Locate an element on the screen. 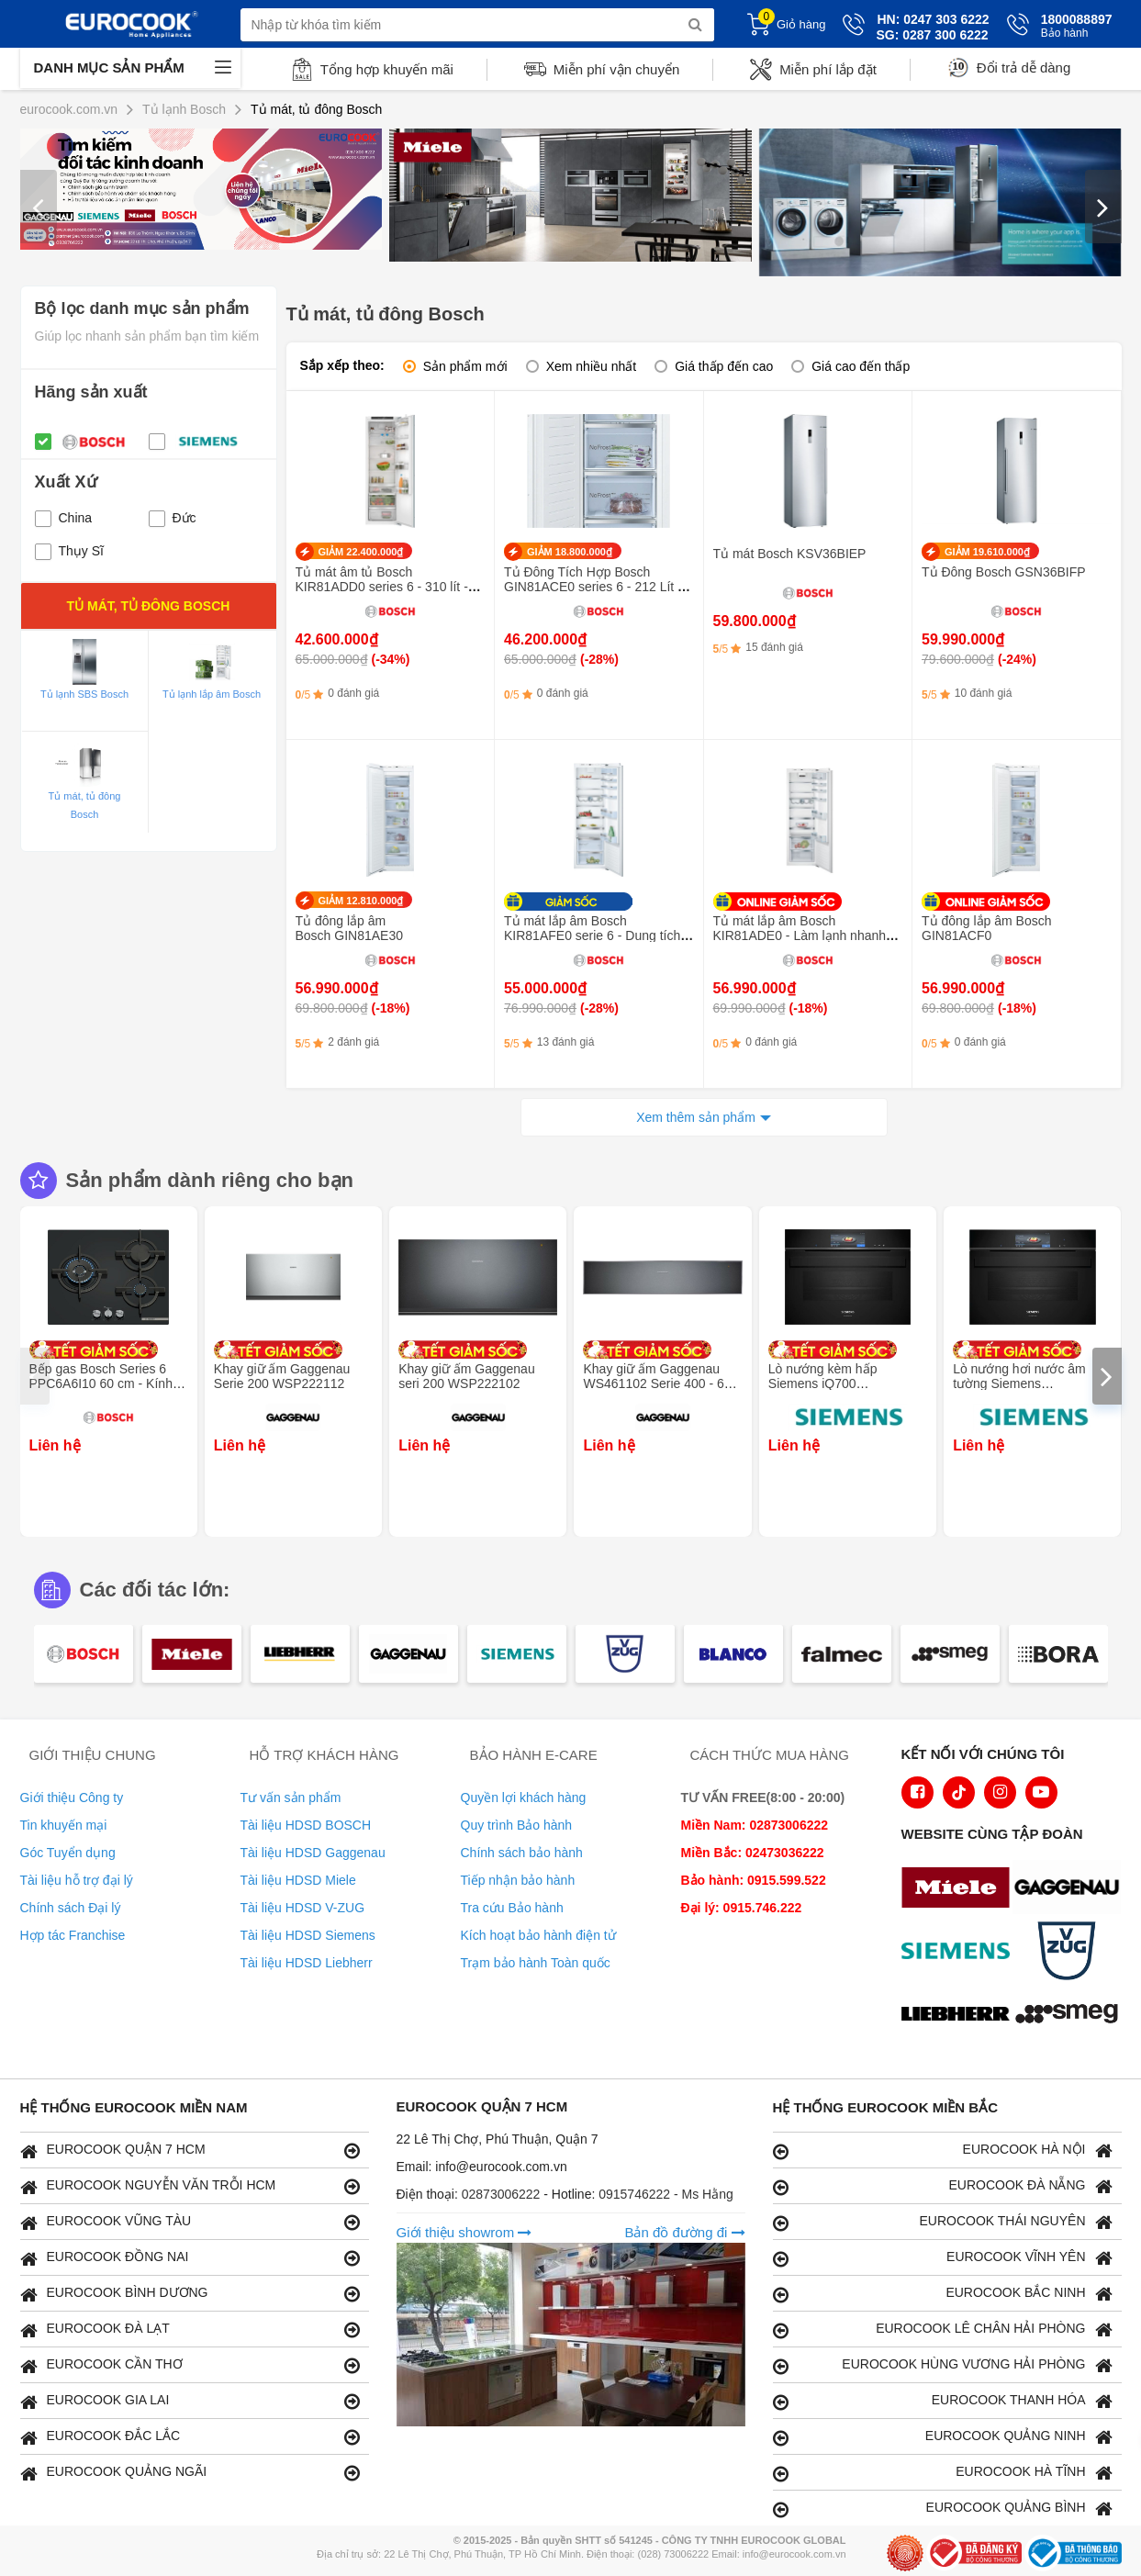  Đức is located at coordinates (172, 517).